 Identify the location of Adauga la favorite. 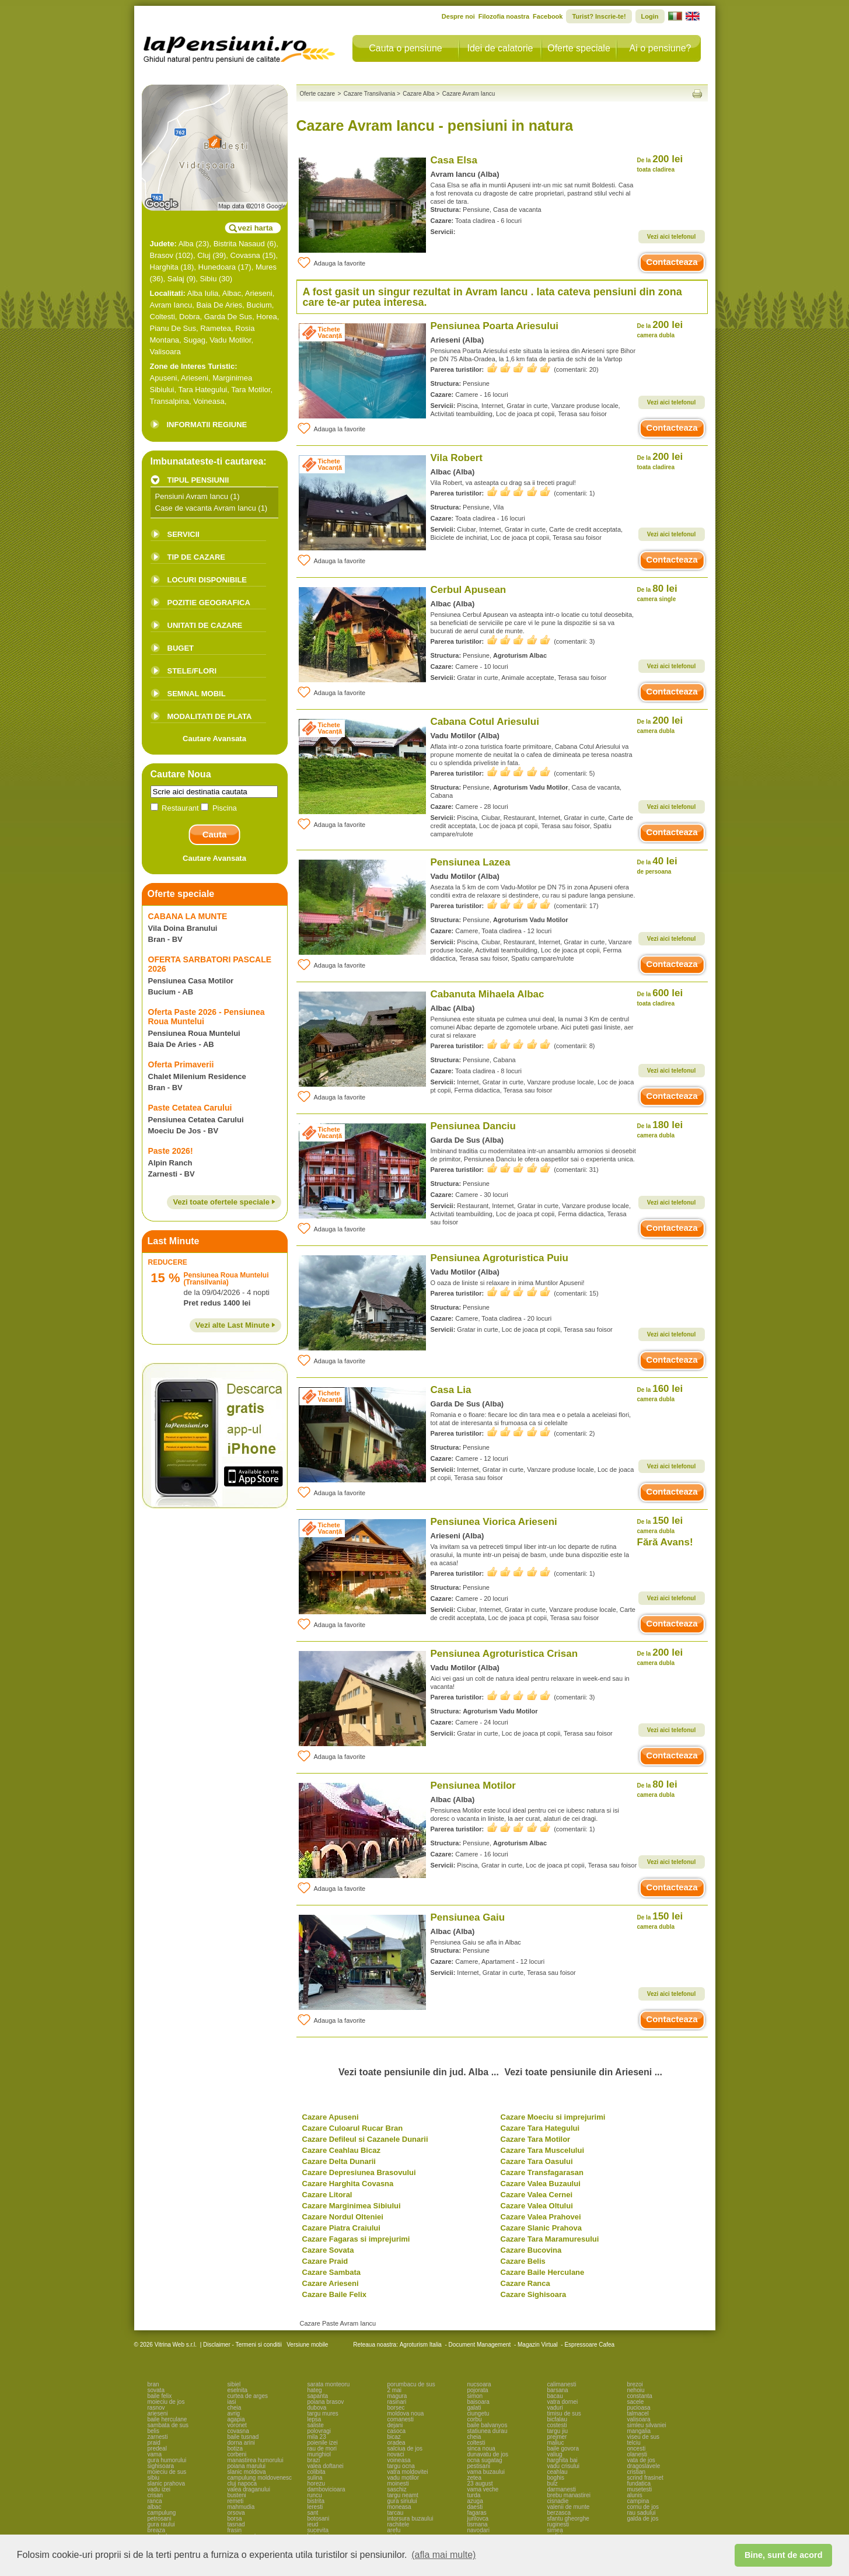
(331, 262).